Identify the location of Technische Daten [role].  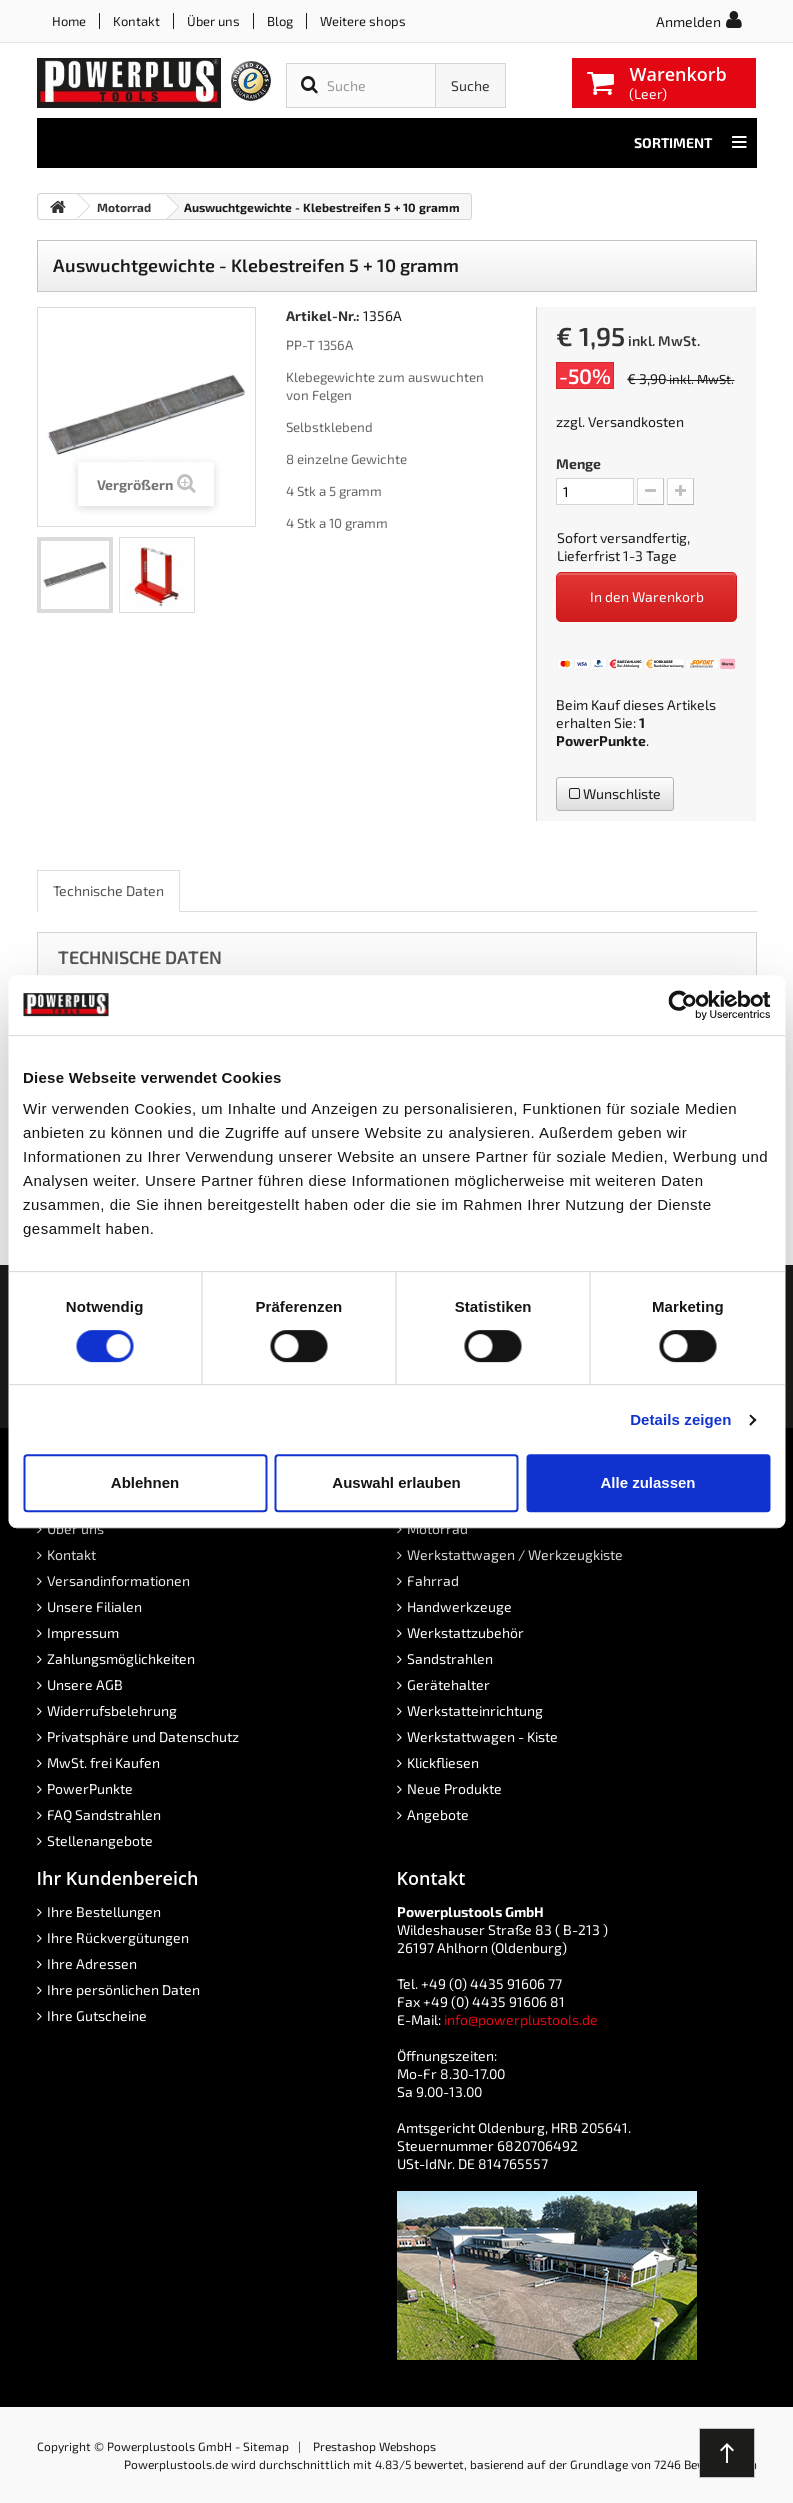
(108, 890).